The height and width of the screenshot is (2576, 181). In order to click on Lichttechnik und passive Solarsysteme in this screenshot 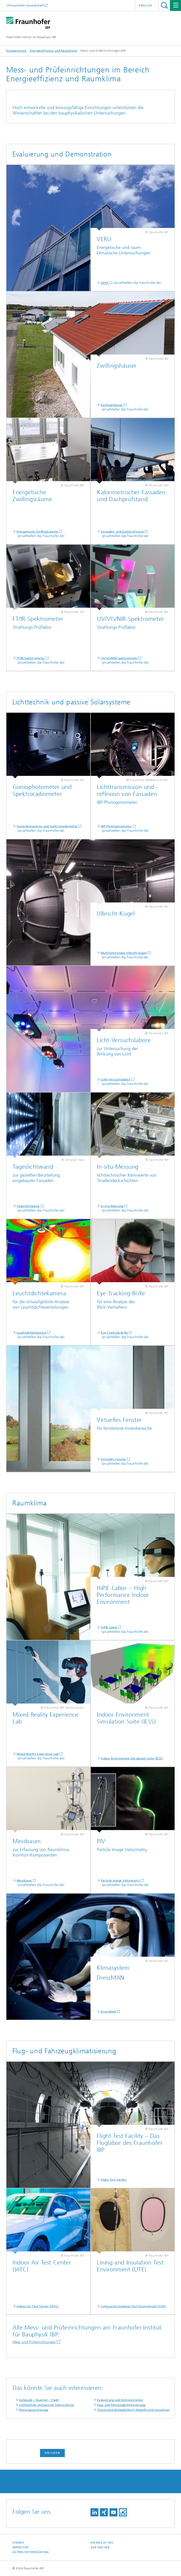, I will do `click(46, 2405)`.